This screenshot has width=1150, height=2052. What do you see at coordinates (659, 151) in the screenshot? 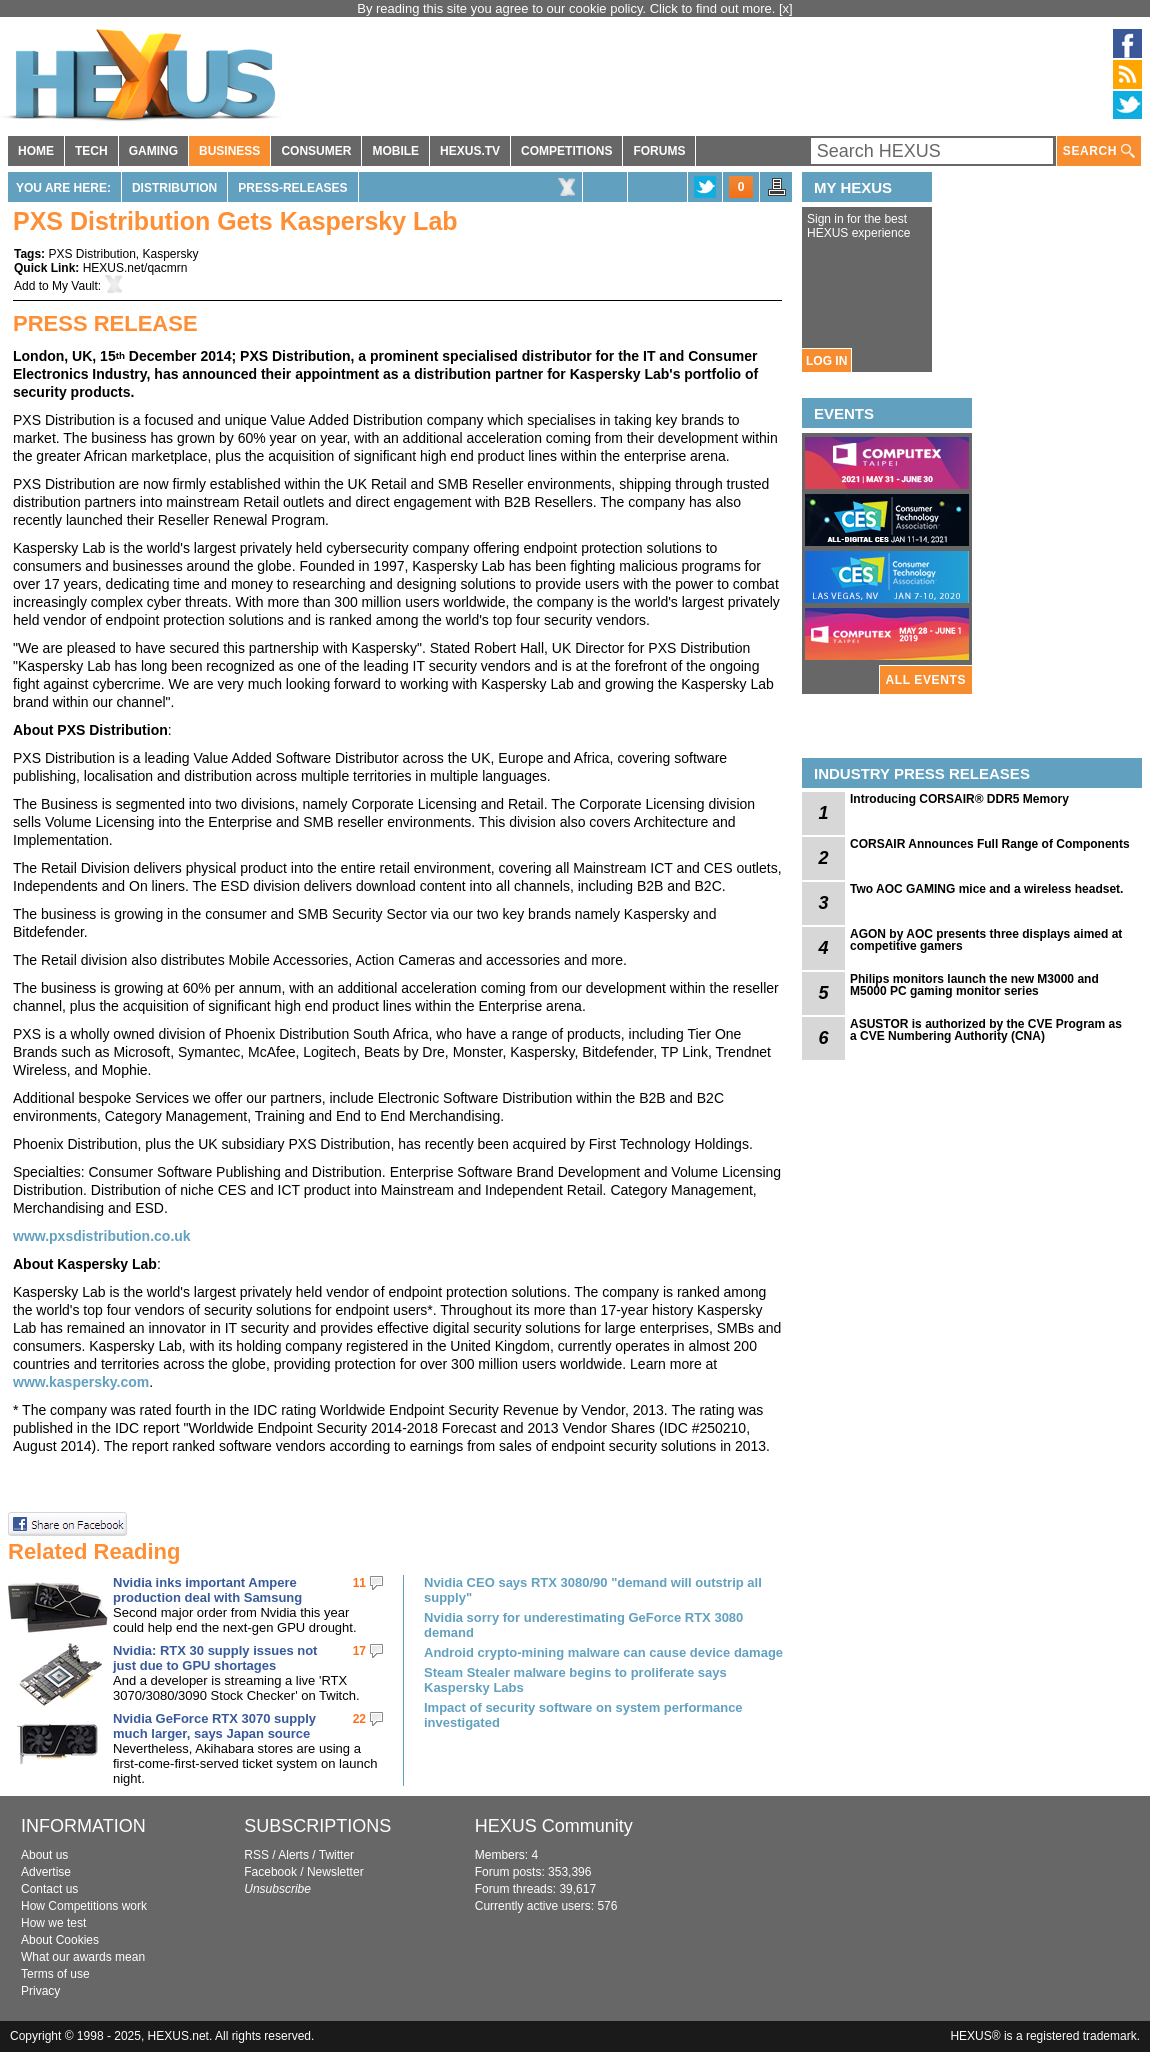
I see `FORUMS` at bounding box center [659, 151].